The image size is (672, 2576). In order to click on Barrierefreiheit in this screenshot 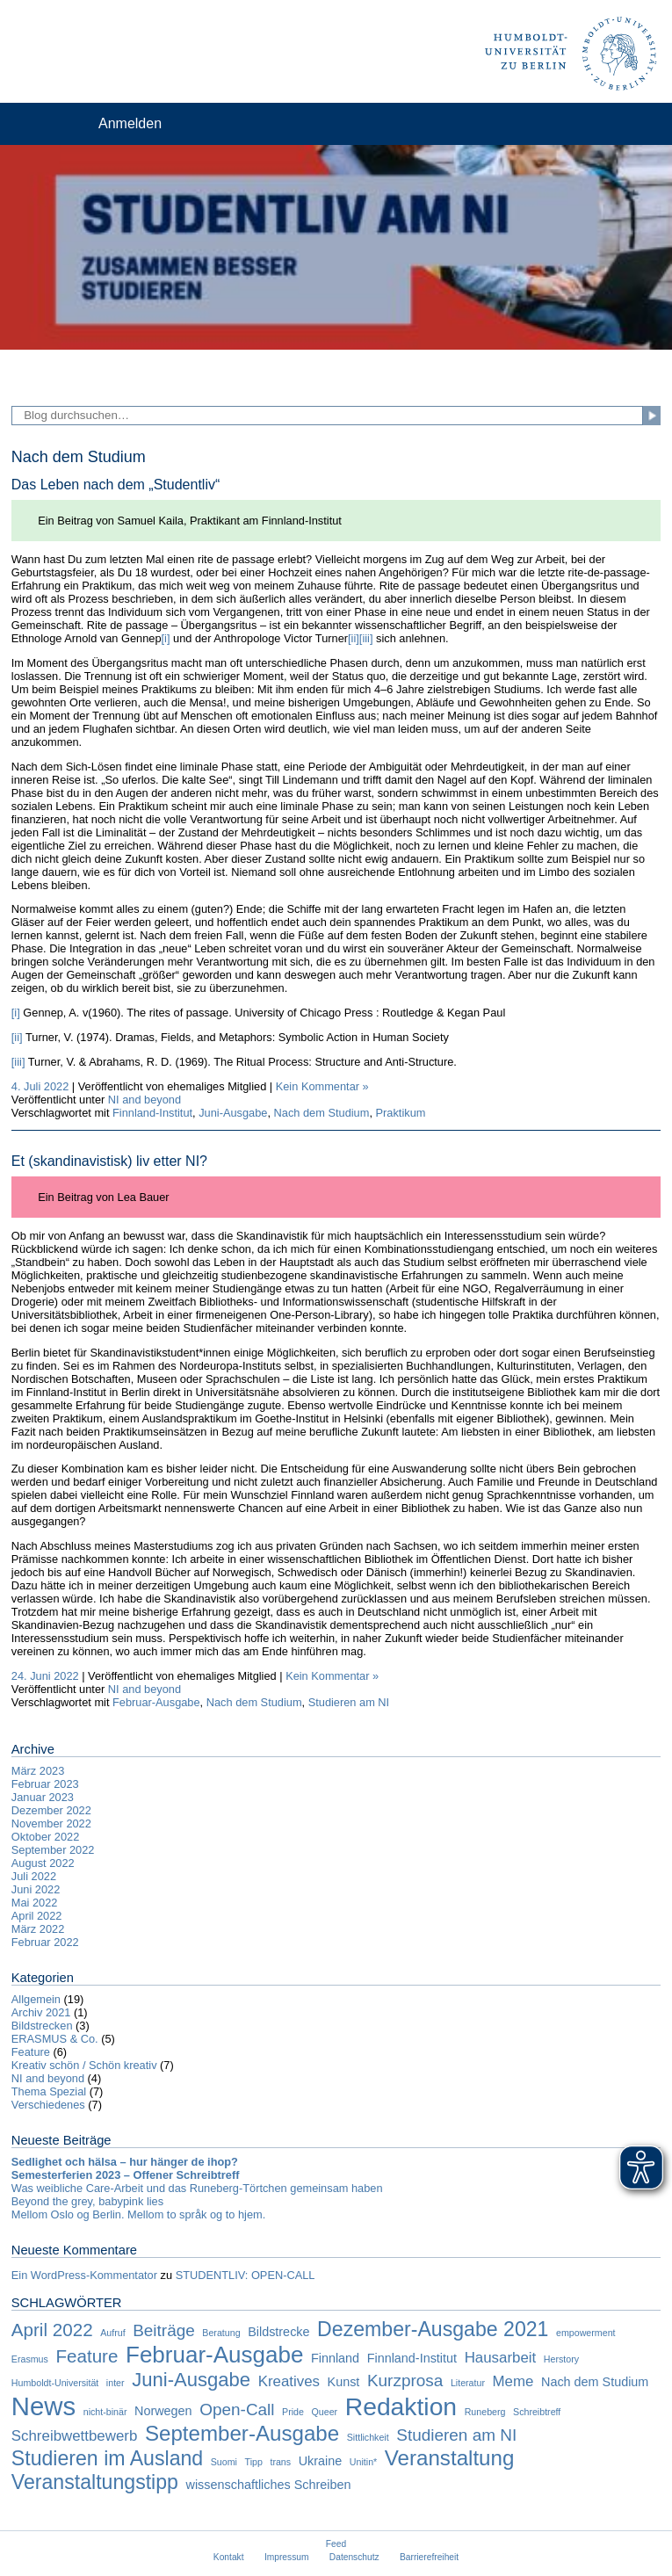, I will do `click(429, 2557)`.